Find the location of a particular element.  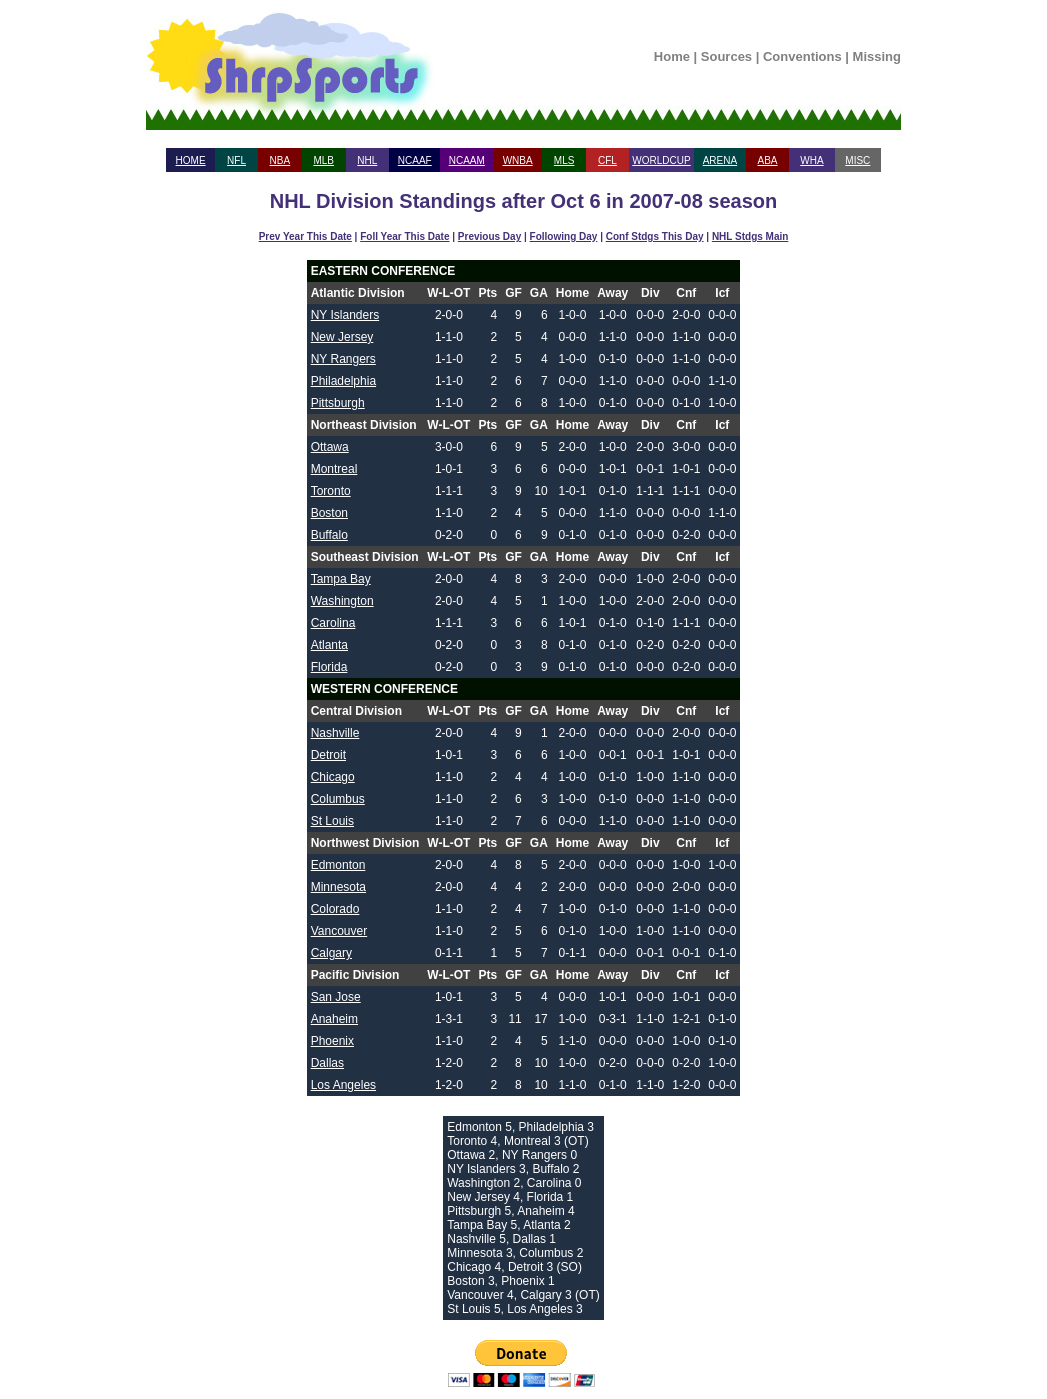

NCAAF is located at coordinates (415, 160).